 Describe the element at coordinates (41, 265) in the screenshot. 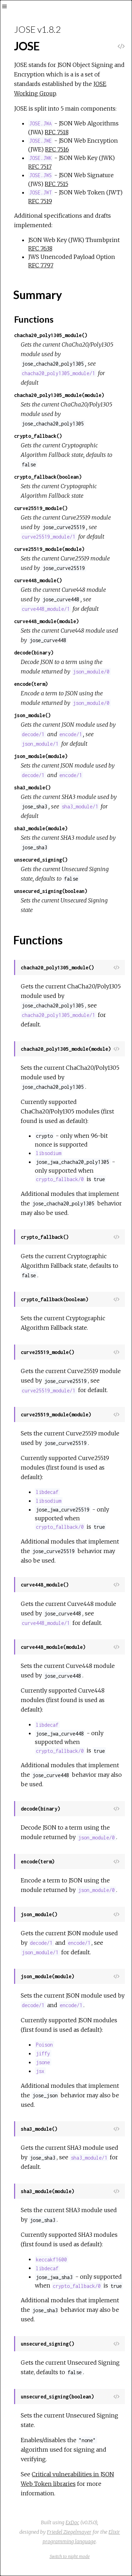

I see `RFC 7797` at that location.